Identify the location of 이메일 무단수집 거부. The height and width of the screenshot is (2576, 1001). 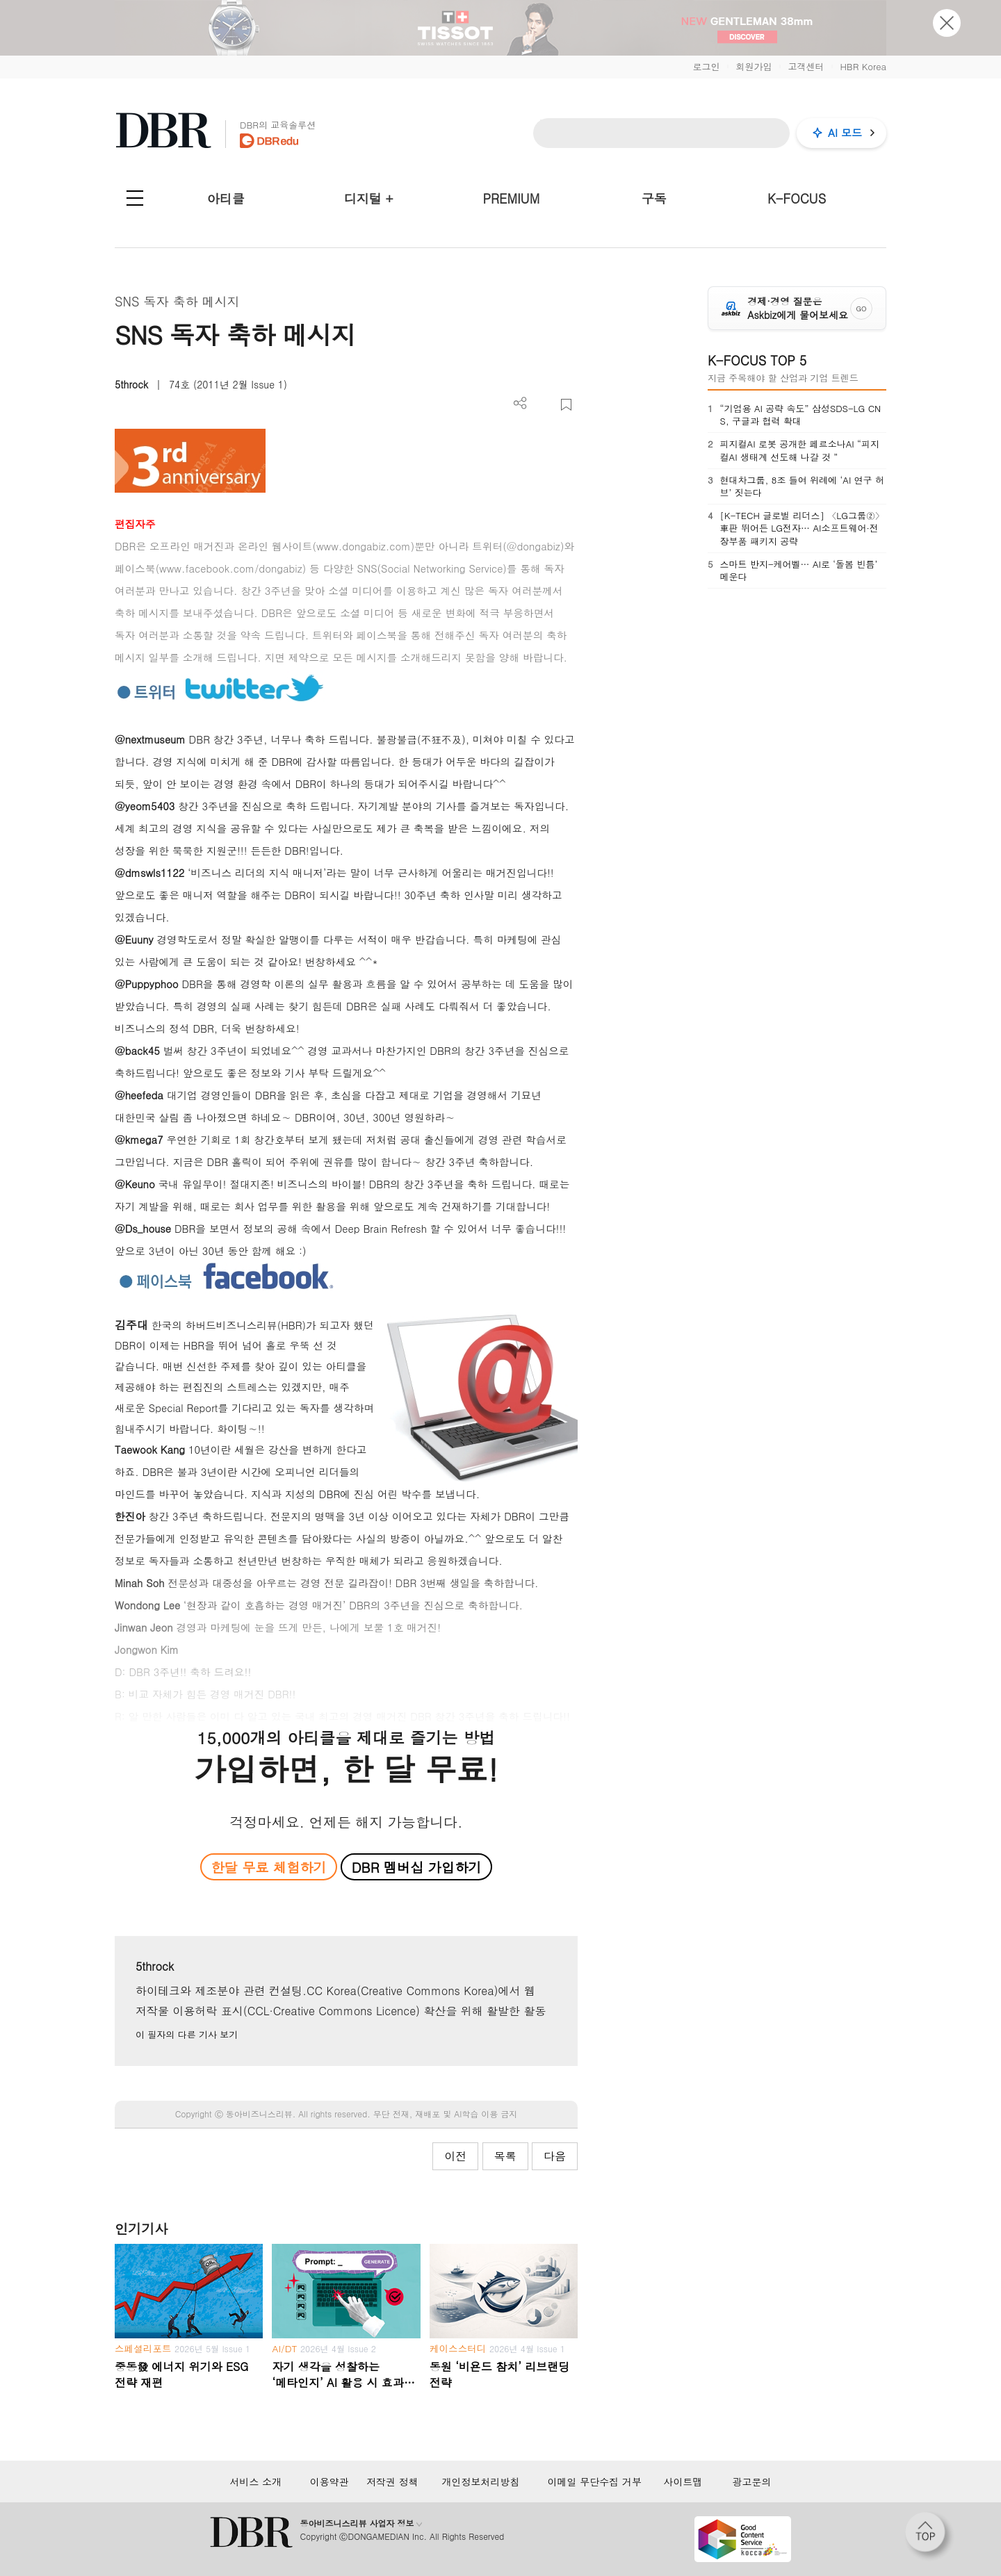
(595, 2481).